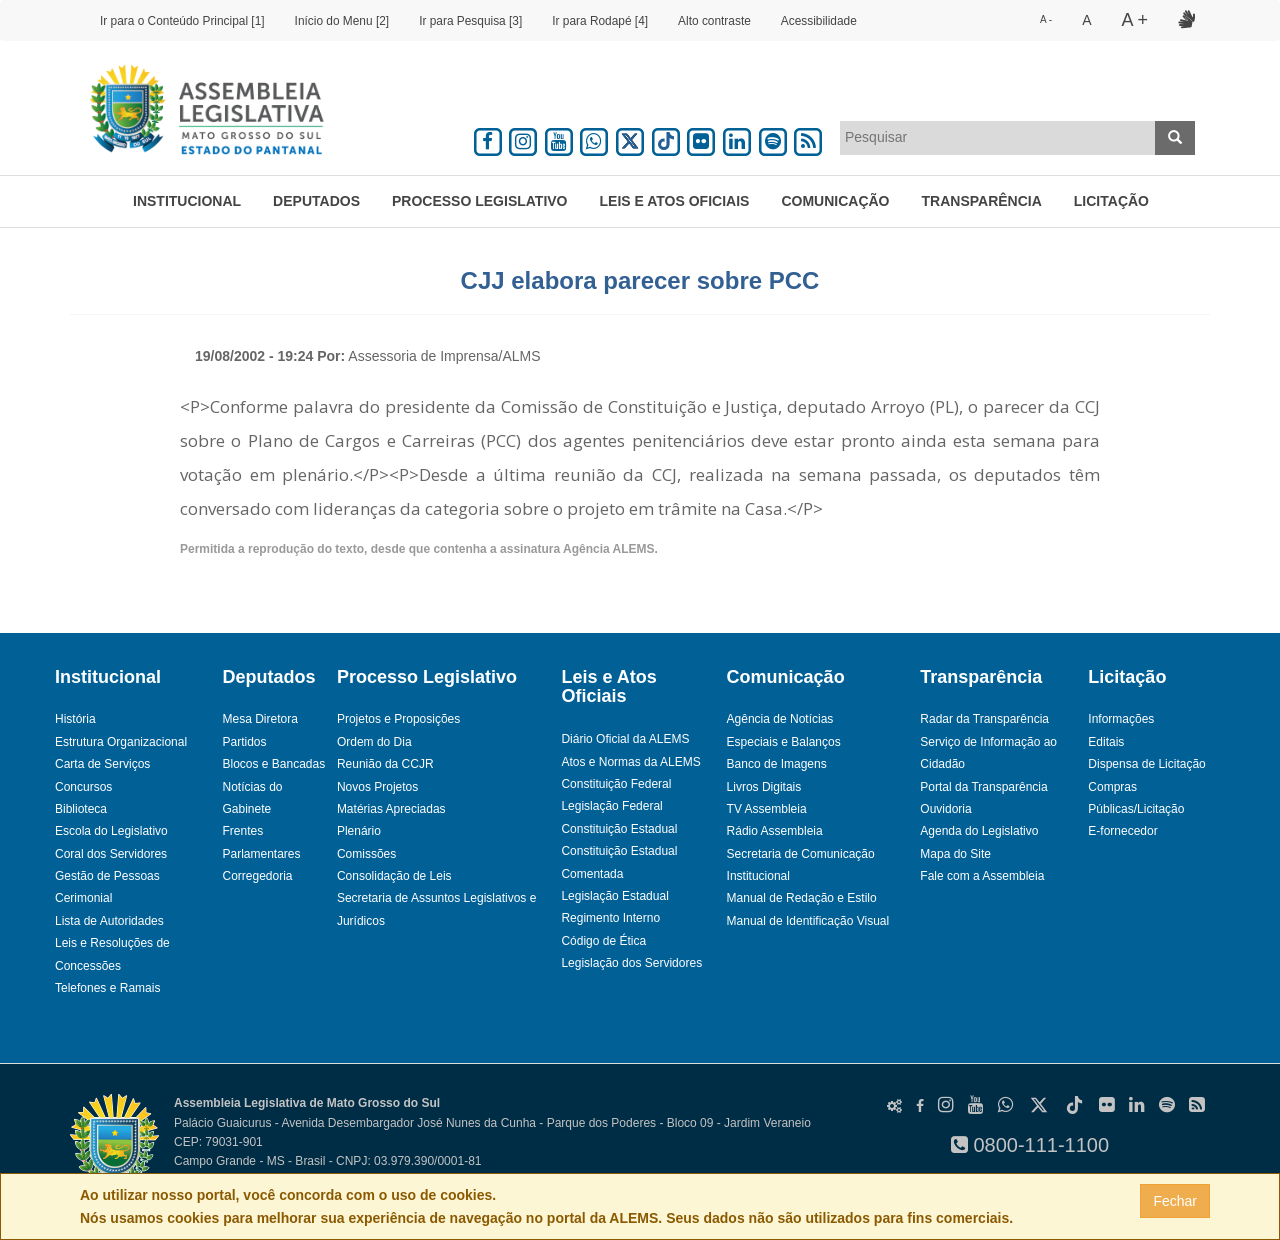 The height and width of the screenshot is (1240, 1280). Describe the element at coordinates (394, 876) in the screenshot. I see `Consolidação de Leis` at that location.